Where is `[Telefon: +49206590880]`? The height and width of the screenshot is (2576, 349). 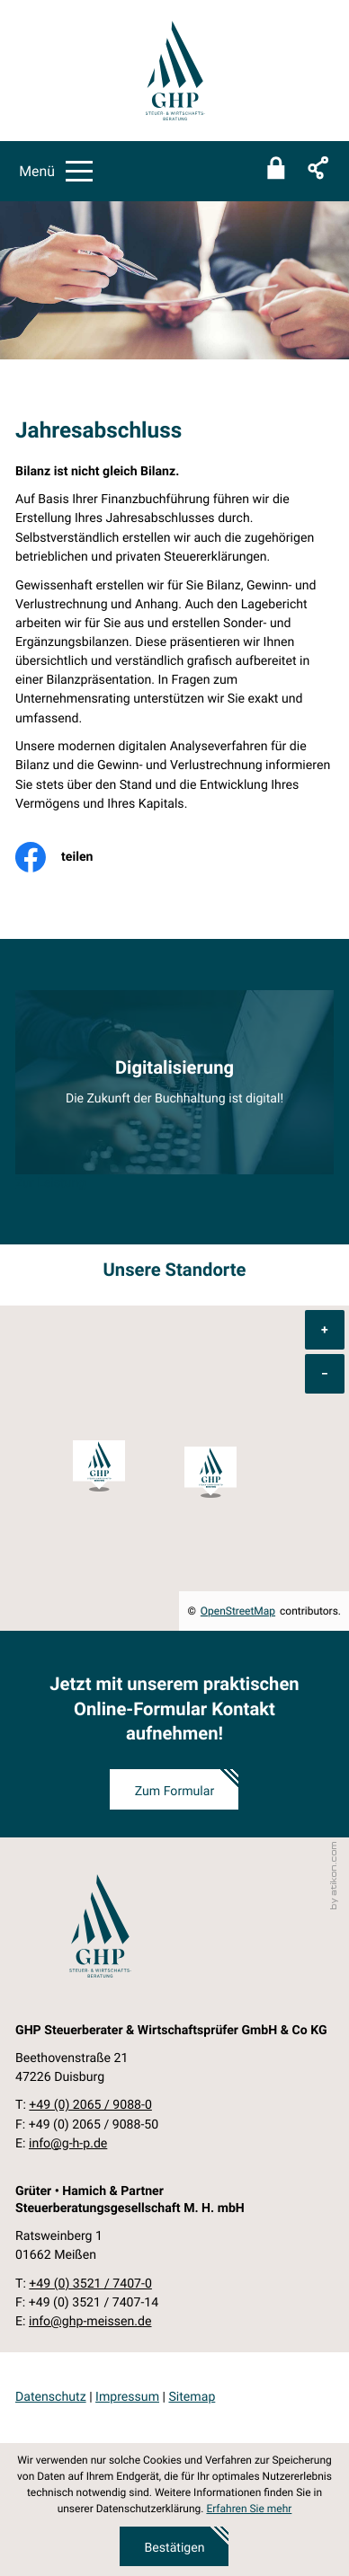
[Telefon: +49206590880] is located at coordinates (90, 2105).